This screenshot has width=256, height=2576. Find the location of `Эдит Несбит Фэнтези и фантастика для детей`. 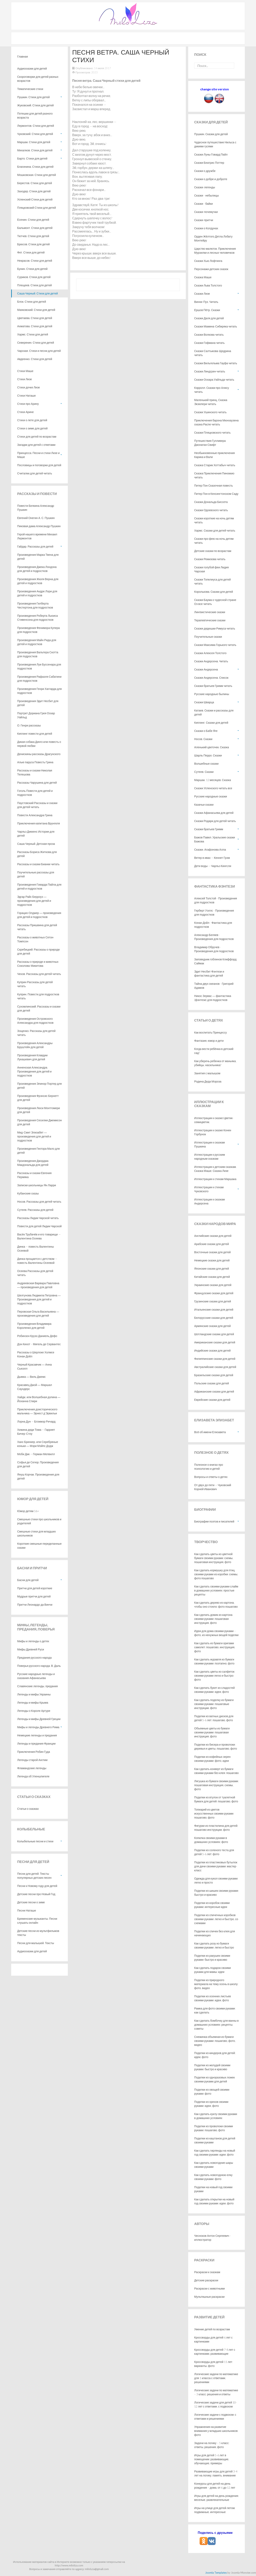

Эдит Несбит Фэнтези и фантастика для детей is located at coordinates (209, 973).